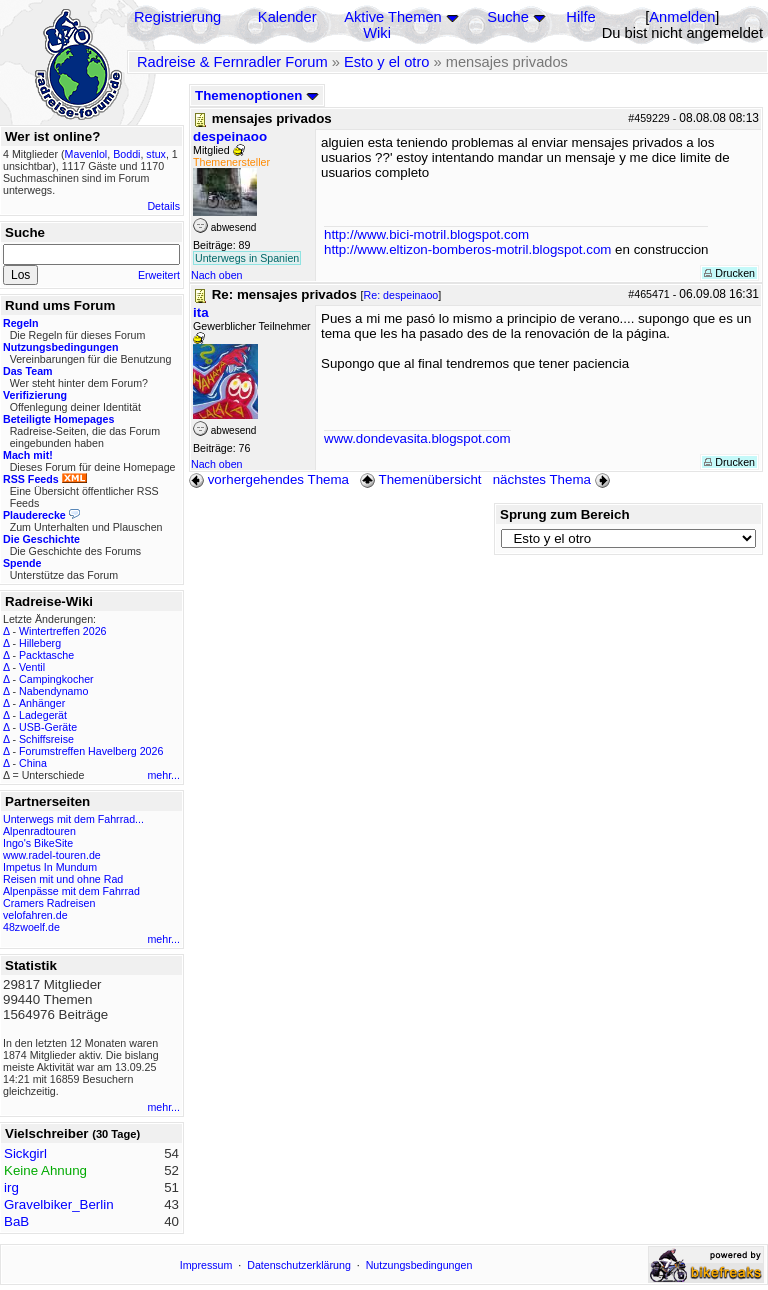  What do you see at coordinates (71, 891) in the screenshot?
I see `Alpenpässe mit dem Fahrrad` at bounding box center [71, 891].